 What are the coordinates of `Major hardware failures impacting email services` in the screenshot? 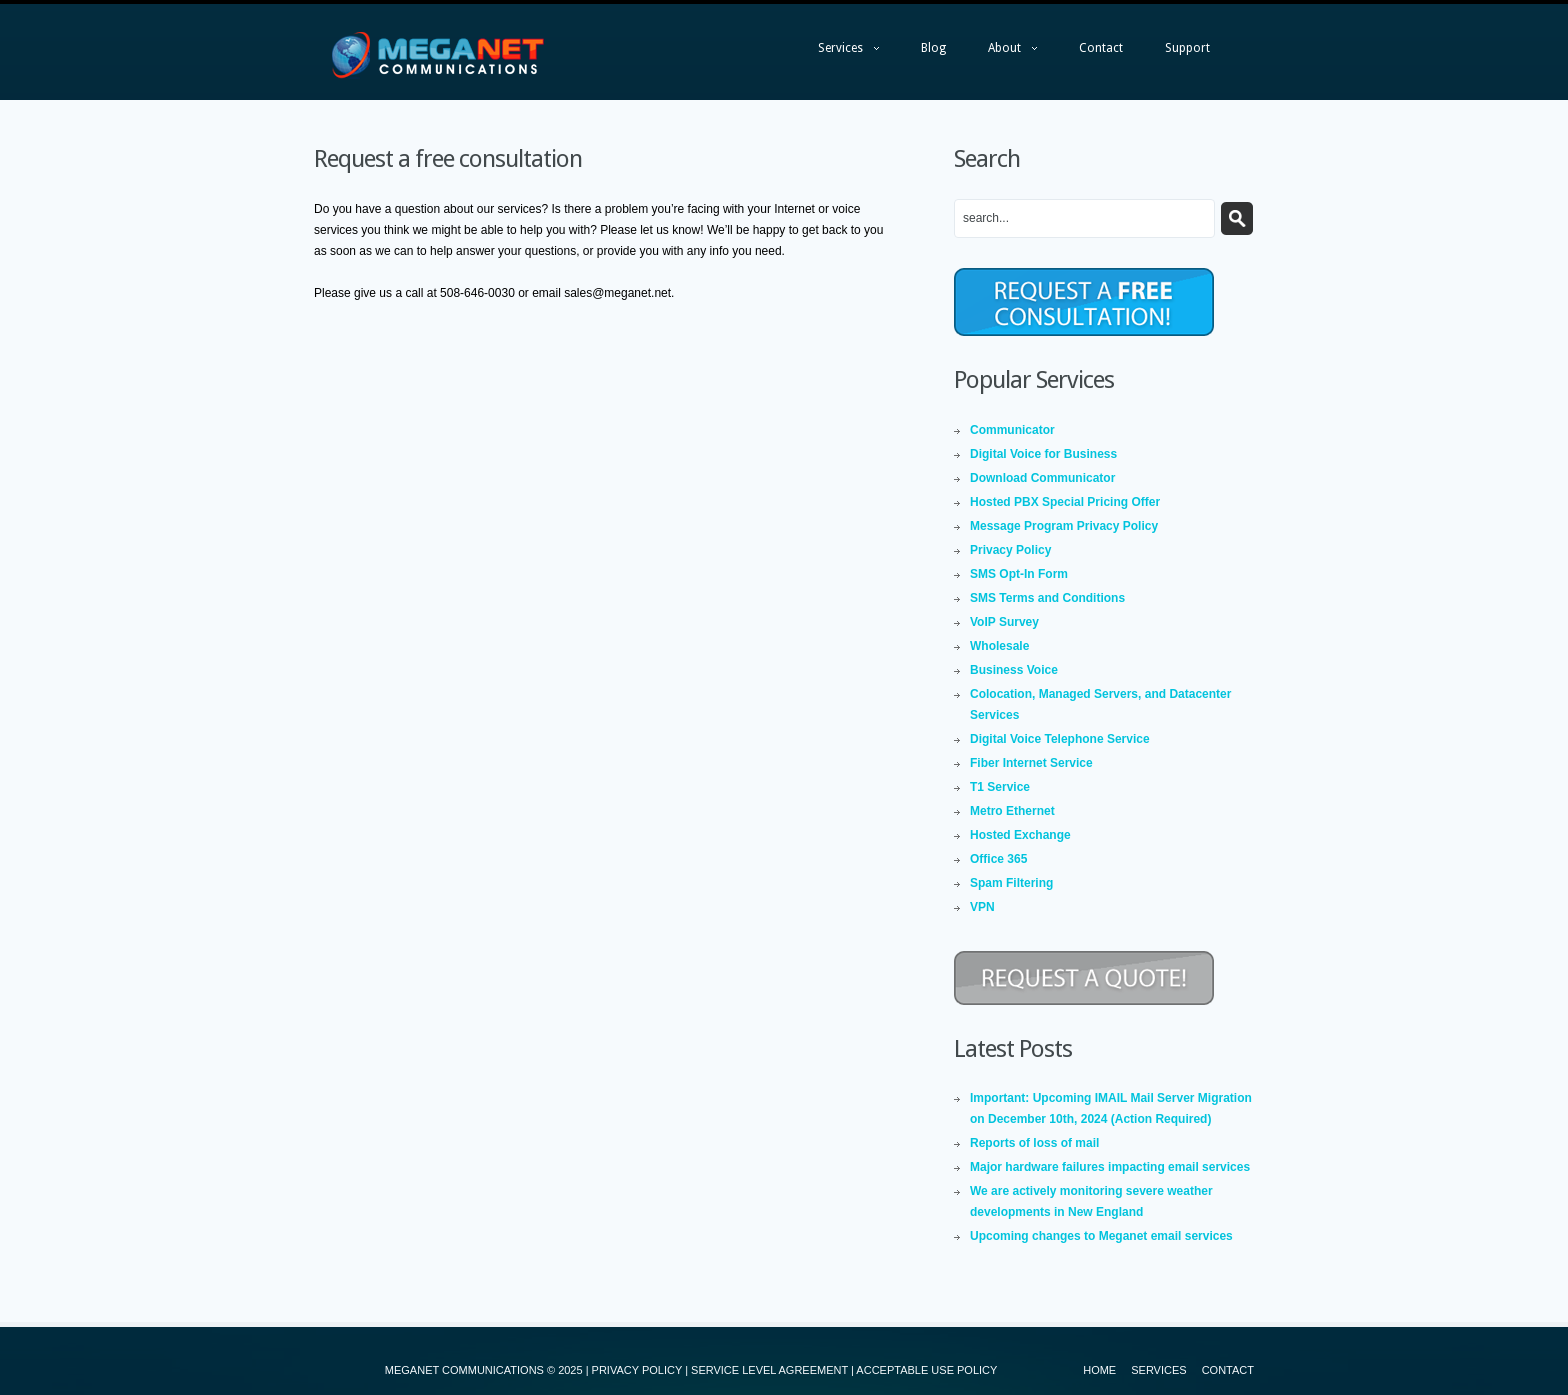 It's located at (1110, 1167).